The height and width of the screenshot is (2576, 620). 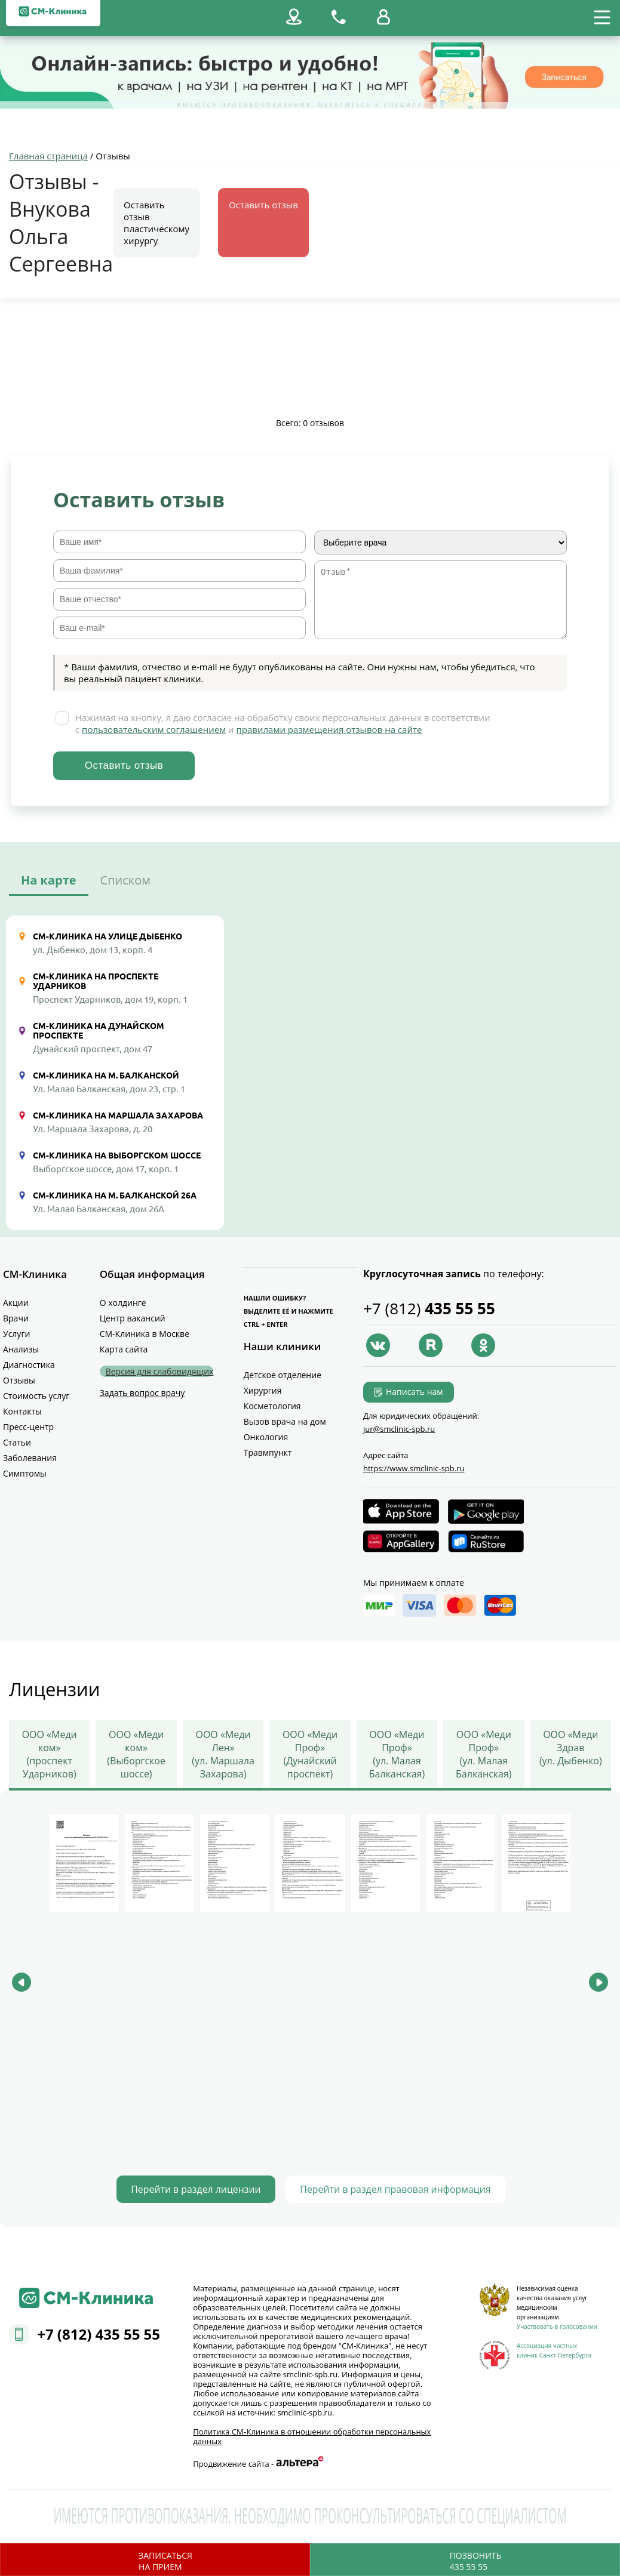 I want to click on Центр вакансий, so click(x=132, y=1318).